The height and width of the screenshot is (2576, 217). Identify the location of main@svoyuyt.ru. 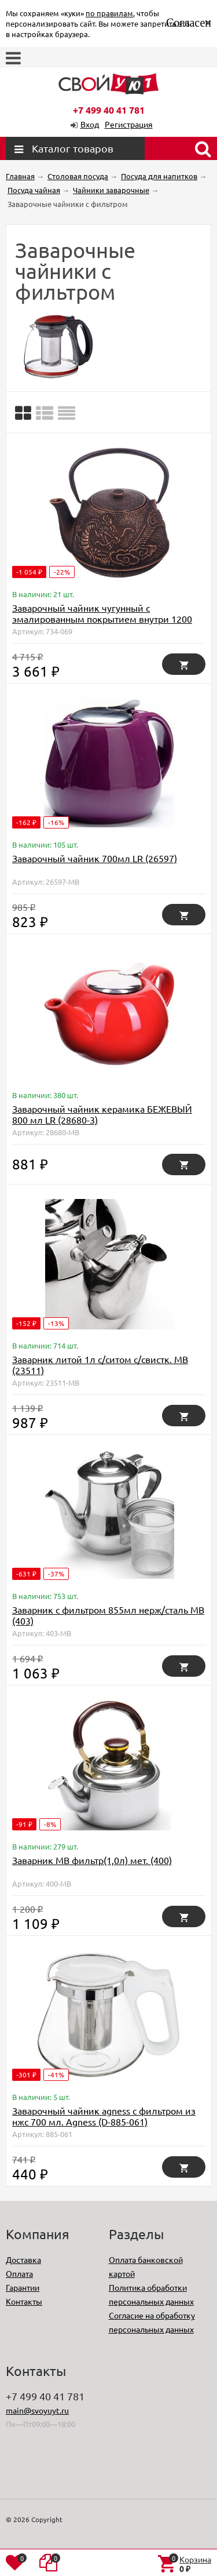
(37, 2410).